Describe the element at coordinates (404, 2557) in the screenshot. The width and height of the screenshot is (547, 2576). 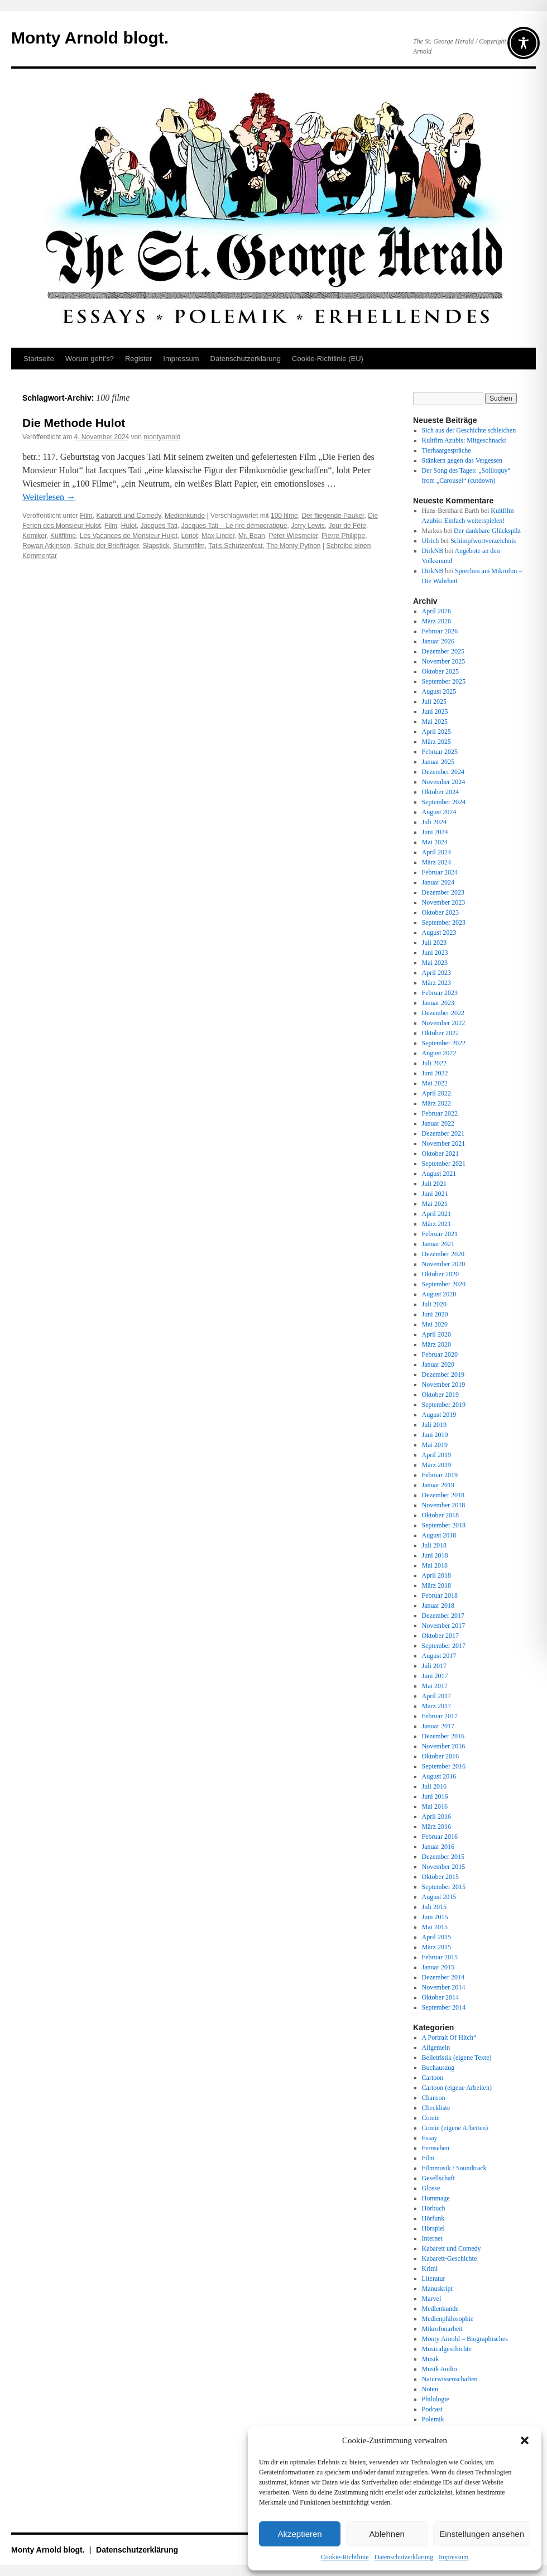
I see `Datenschutz­erklärung` at that location.